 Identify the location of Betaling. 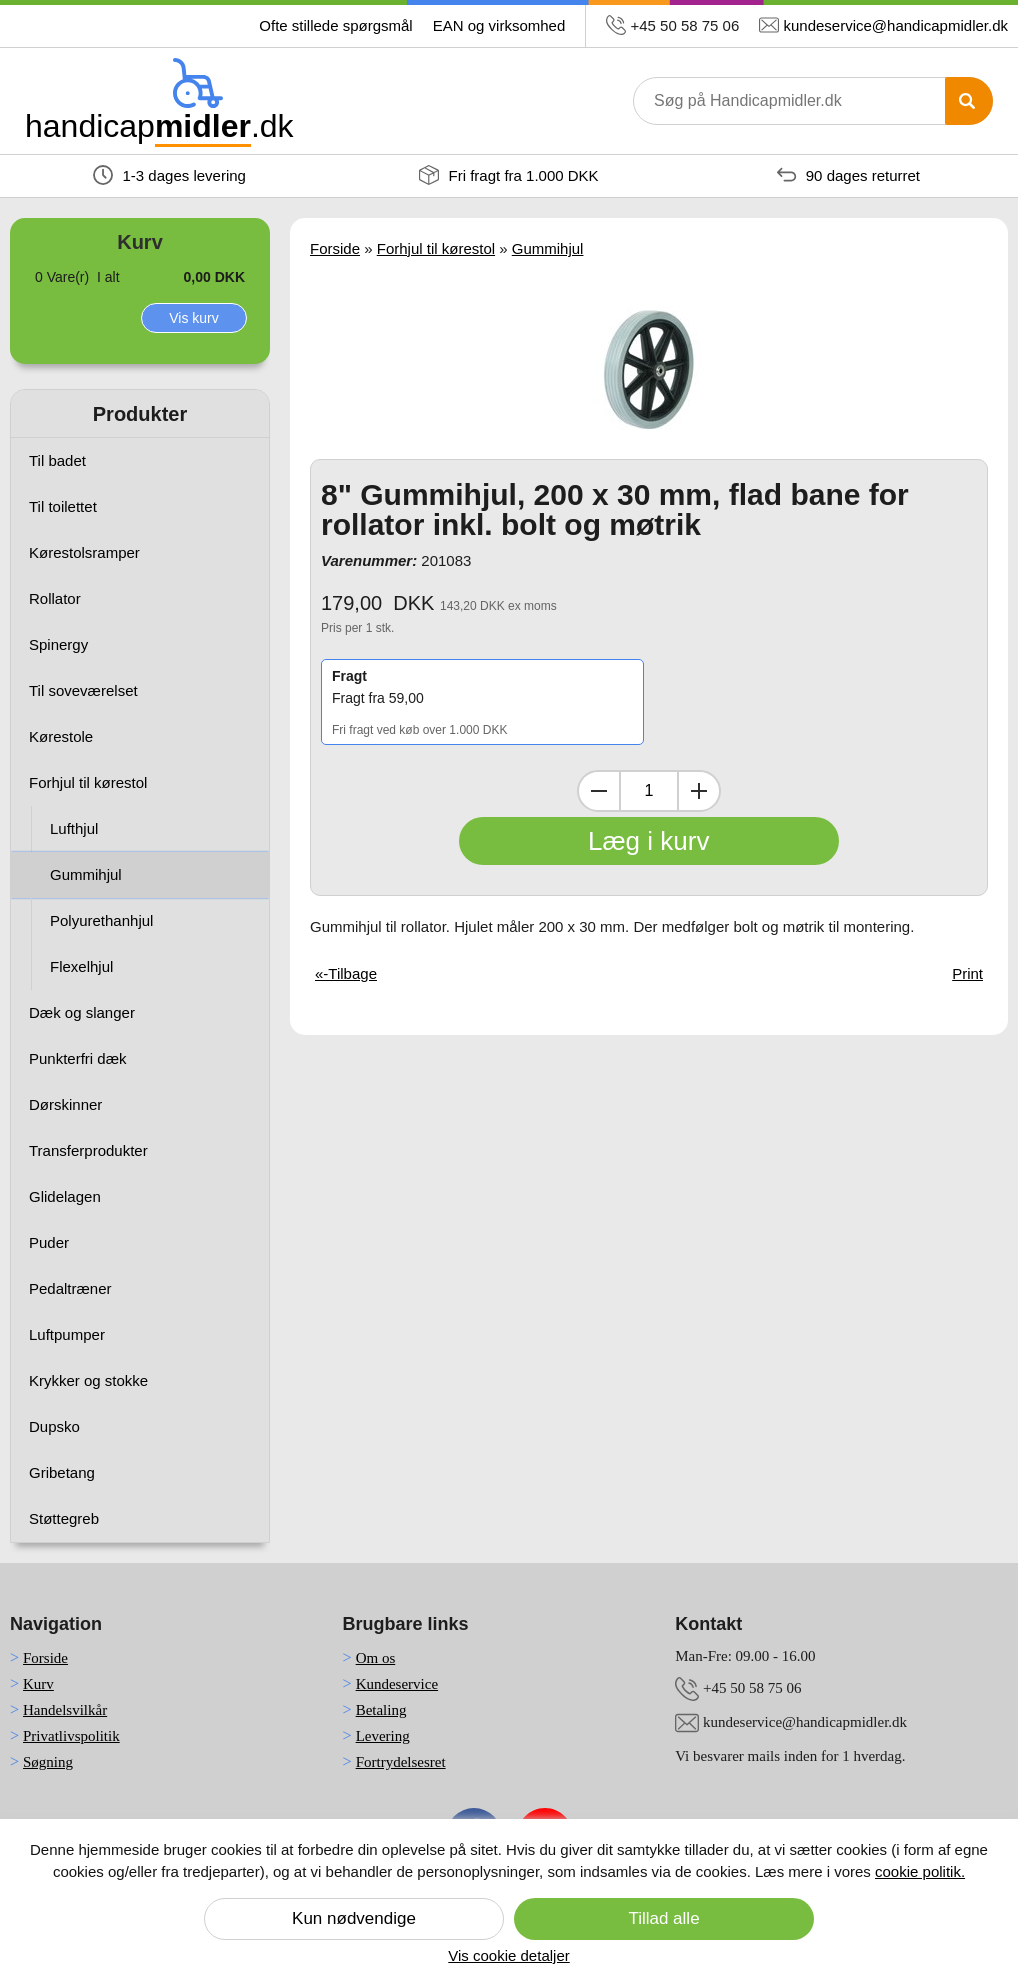
(381, 1710).